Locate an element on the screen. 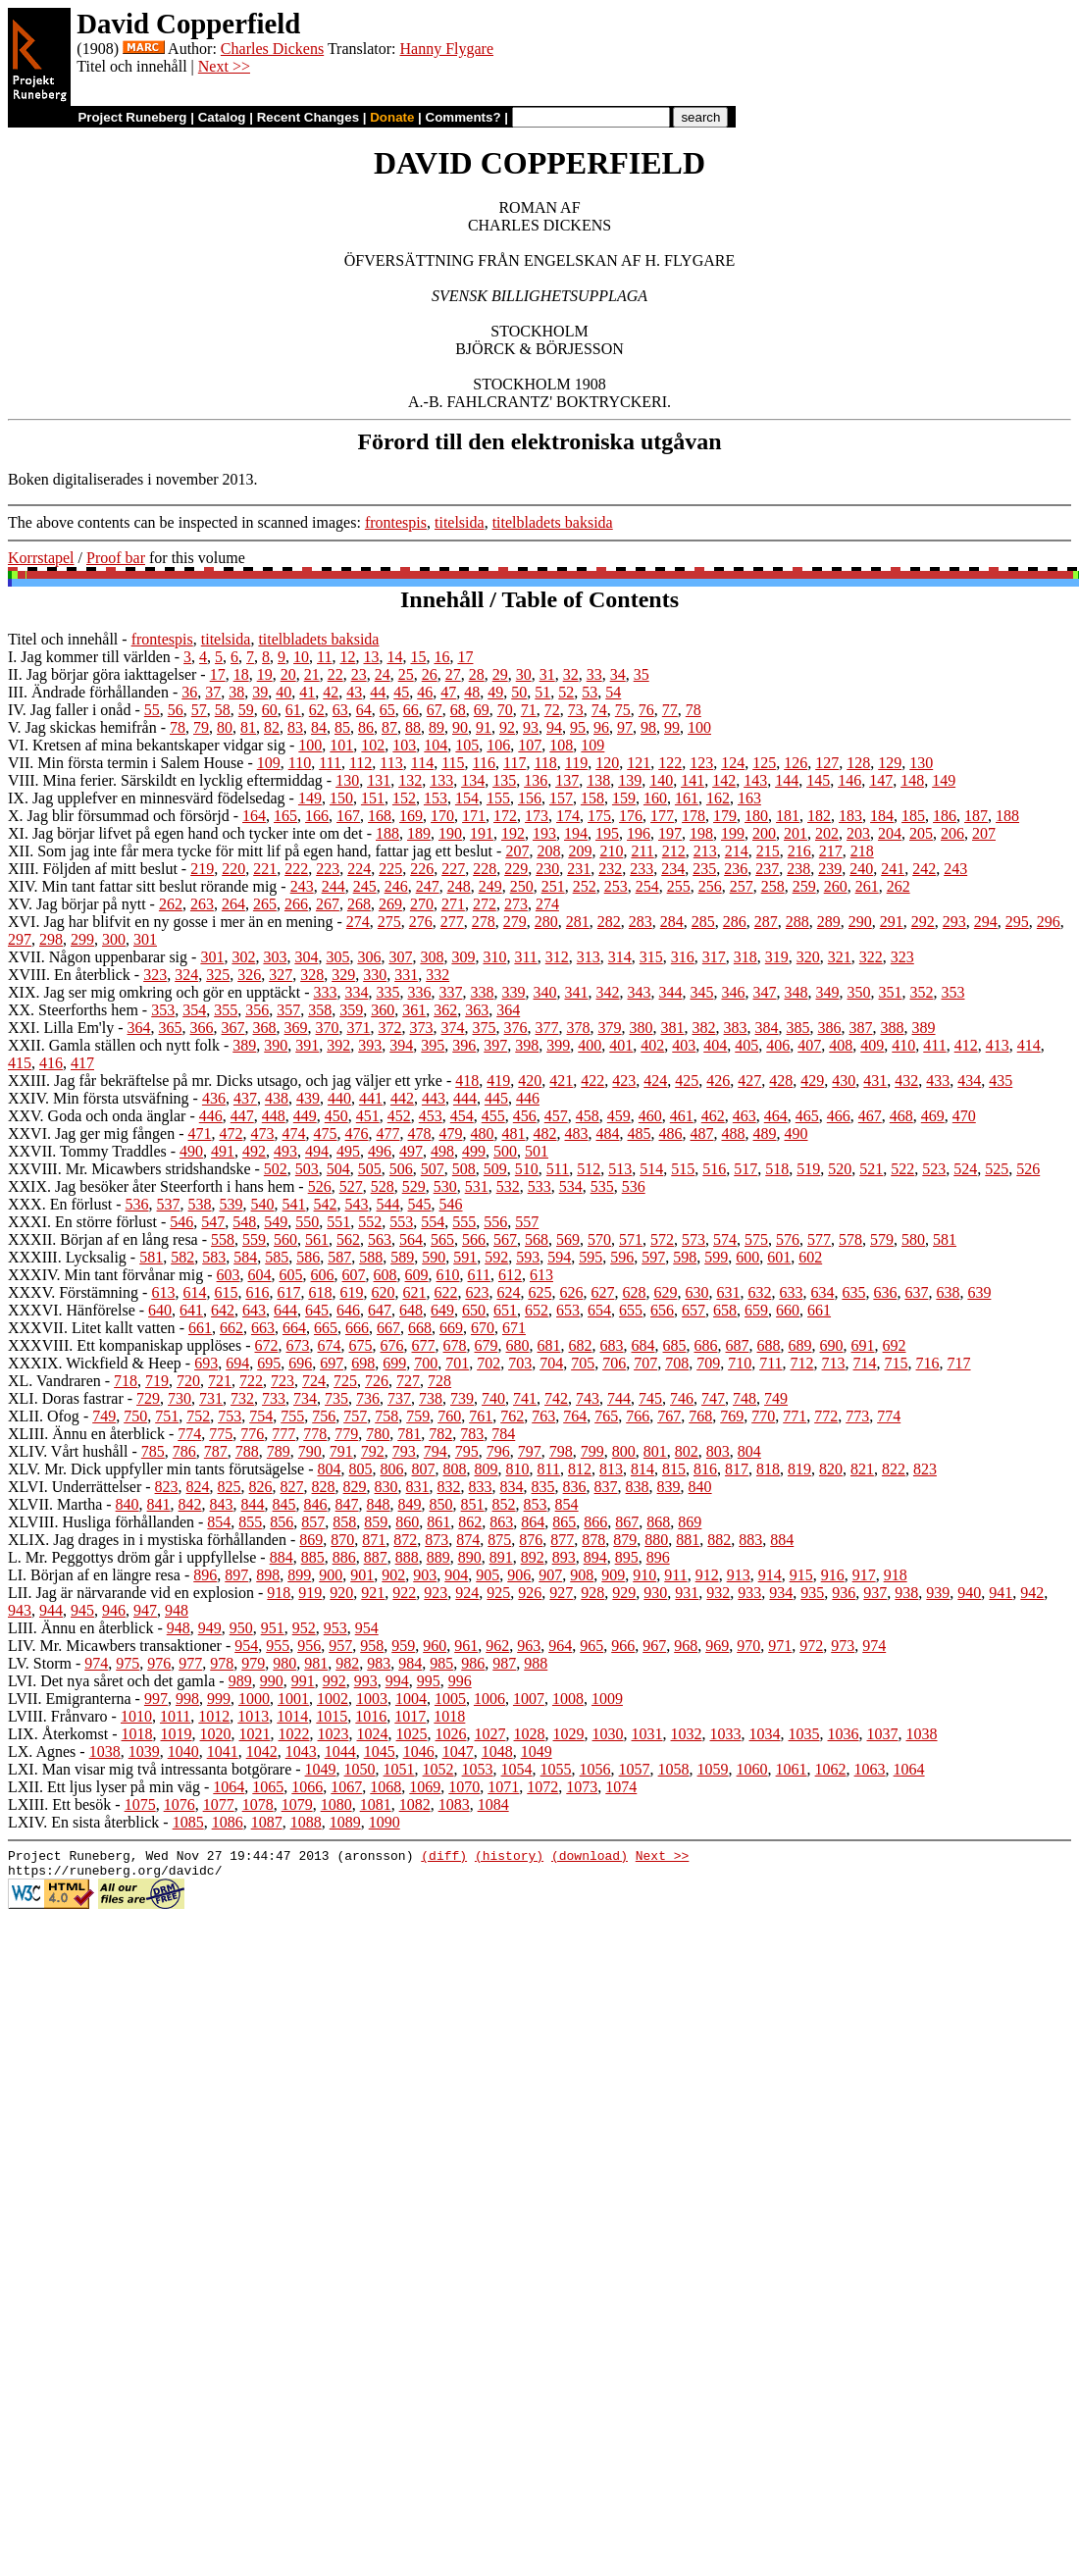 The image size is (1079, 2576). 262 is located at coordinates (898, 886).